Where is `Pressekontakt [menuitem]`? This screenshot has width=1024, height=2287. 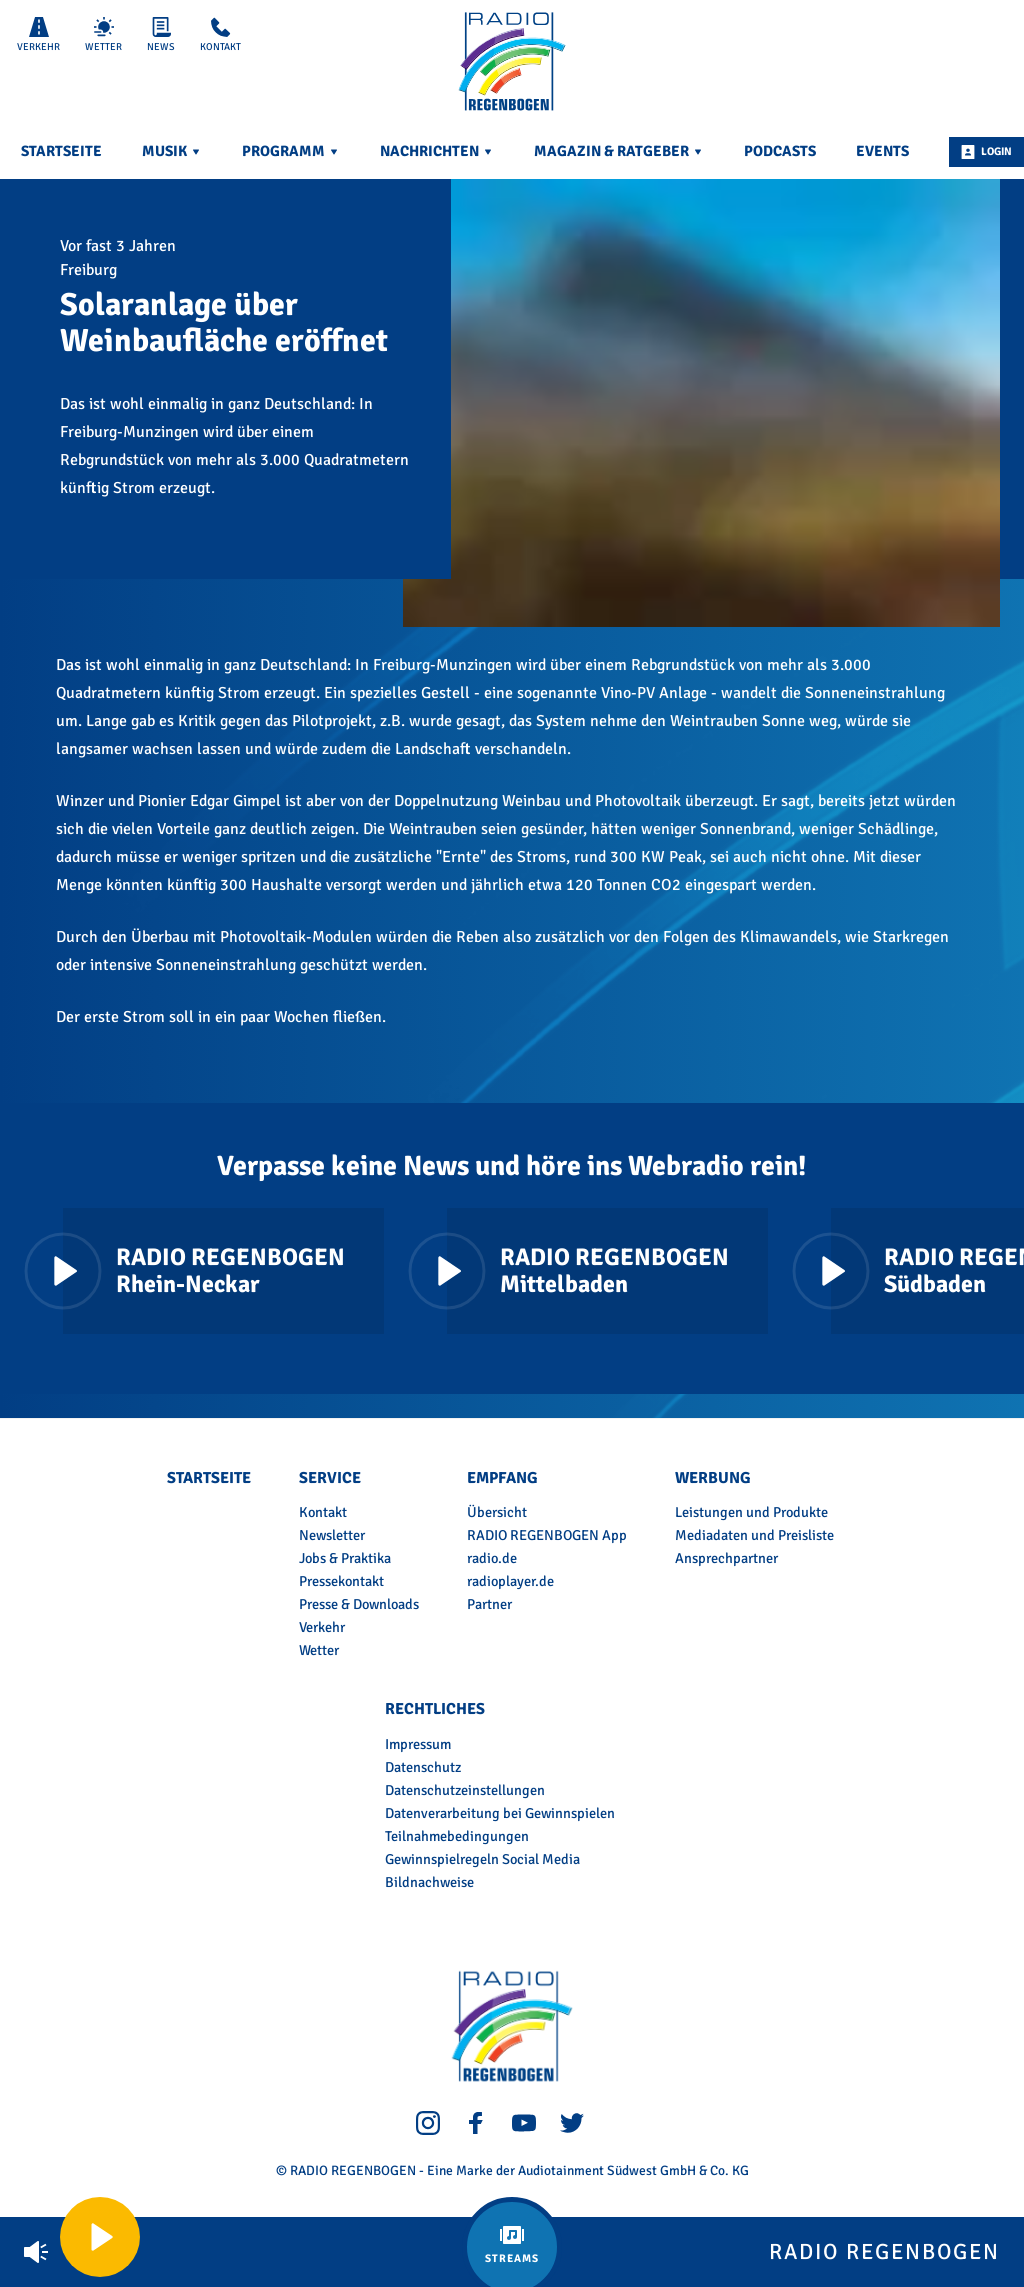 Pressekontakt [menuitem] is located at coordinates (341, 1581).